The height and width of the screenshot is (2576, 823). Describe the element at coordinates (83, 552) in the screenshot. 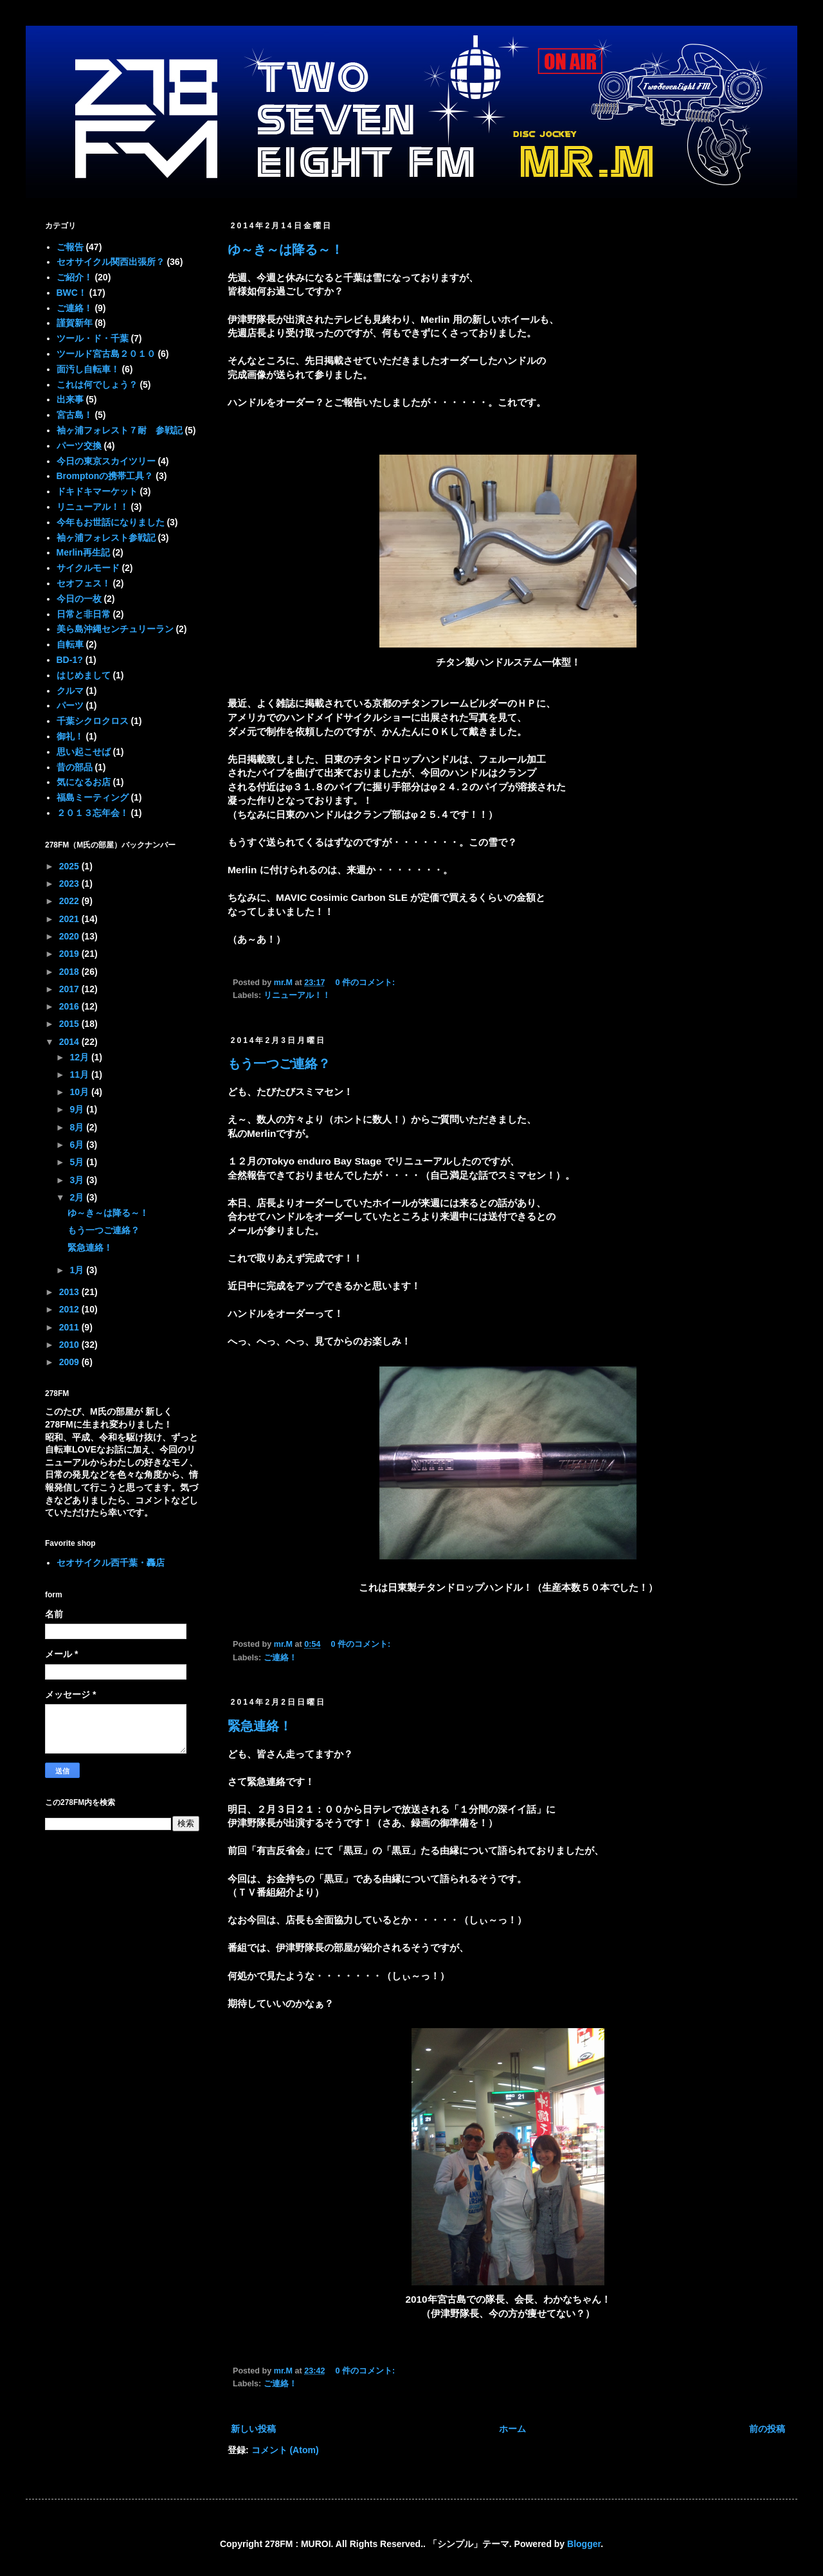

I see `Merlin再生記` at that location.